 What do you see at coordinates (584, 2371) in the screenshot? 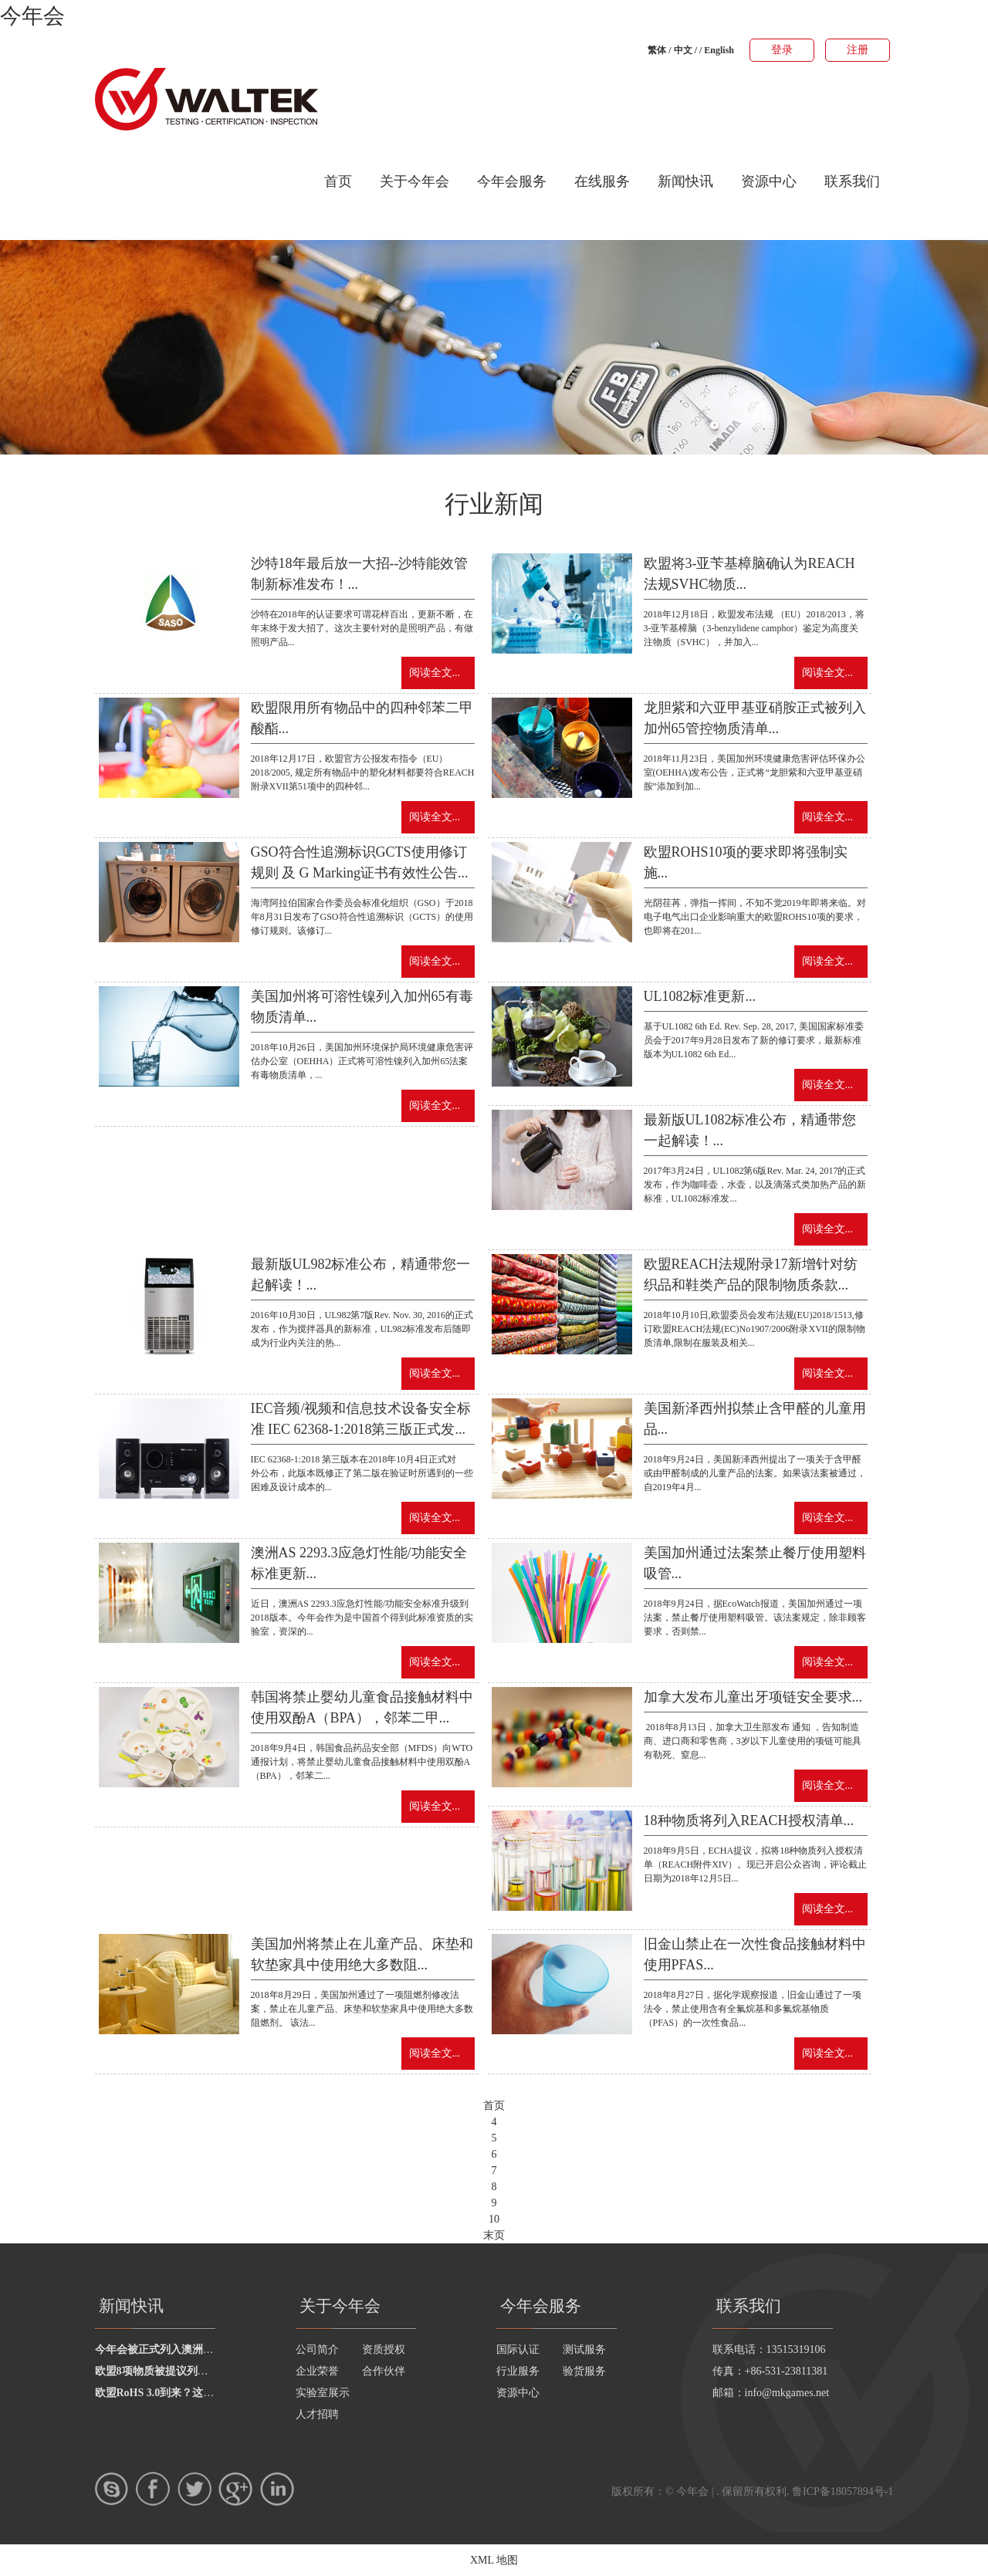
I see `验货服务` at bounding box center [584, 2371].